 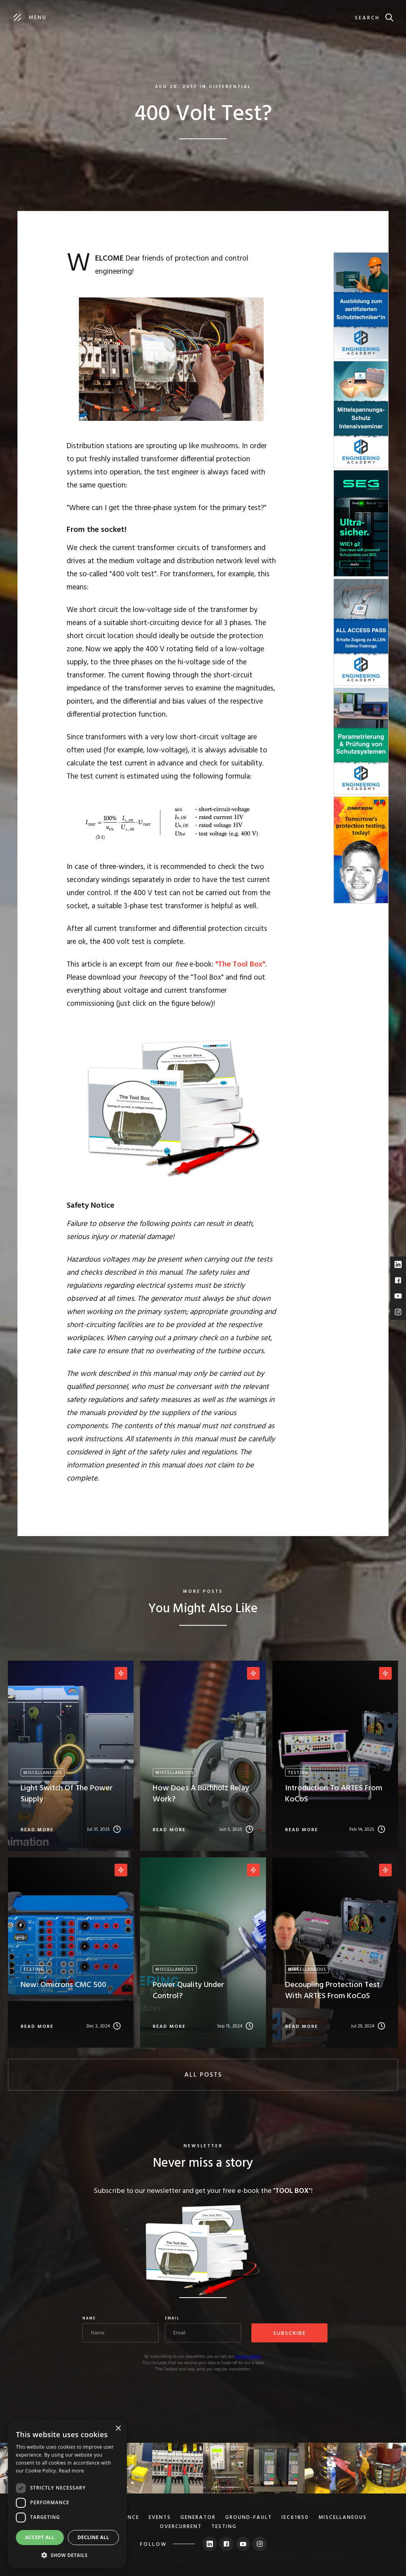 I want to click on privacy policy, so click(x=248, y=2356).